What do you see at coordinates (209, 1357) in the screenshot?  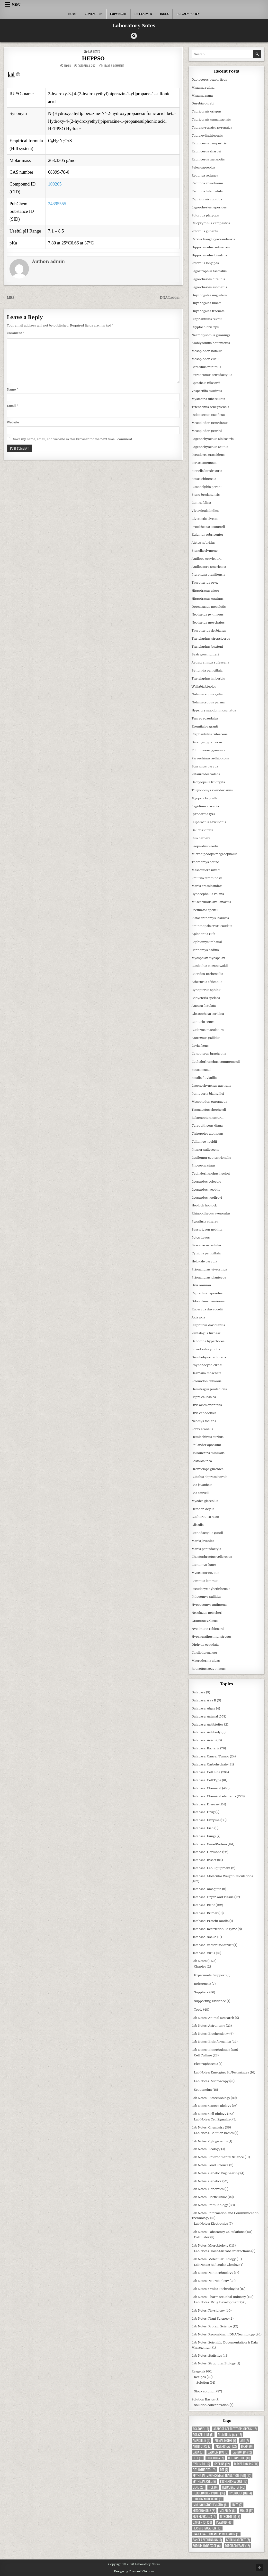 I see `Dendrohyrax arboreus` at bounding box center [209, 1357].